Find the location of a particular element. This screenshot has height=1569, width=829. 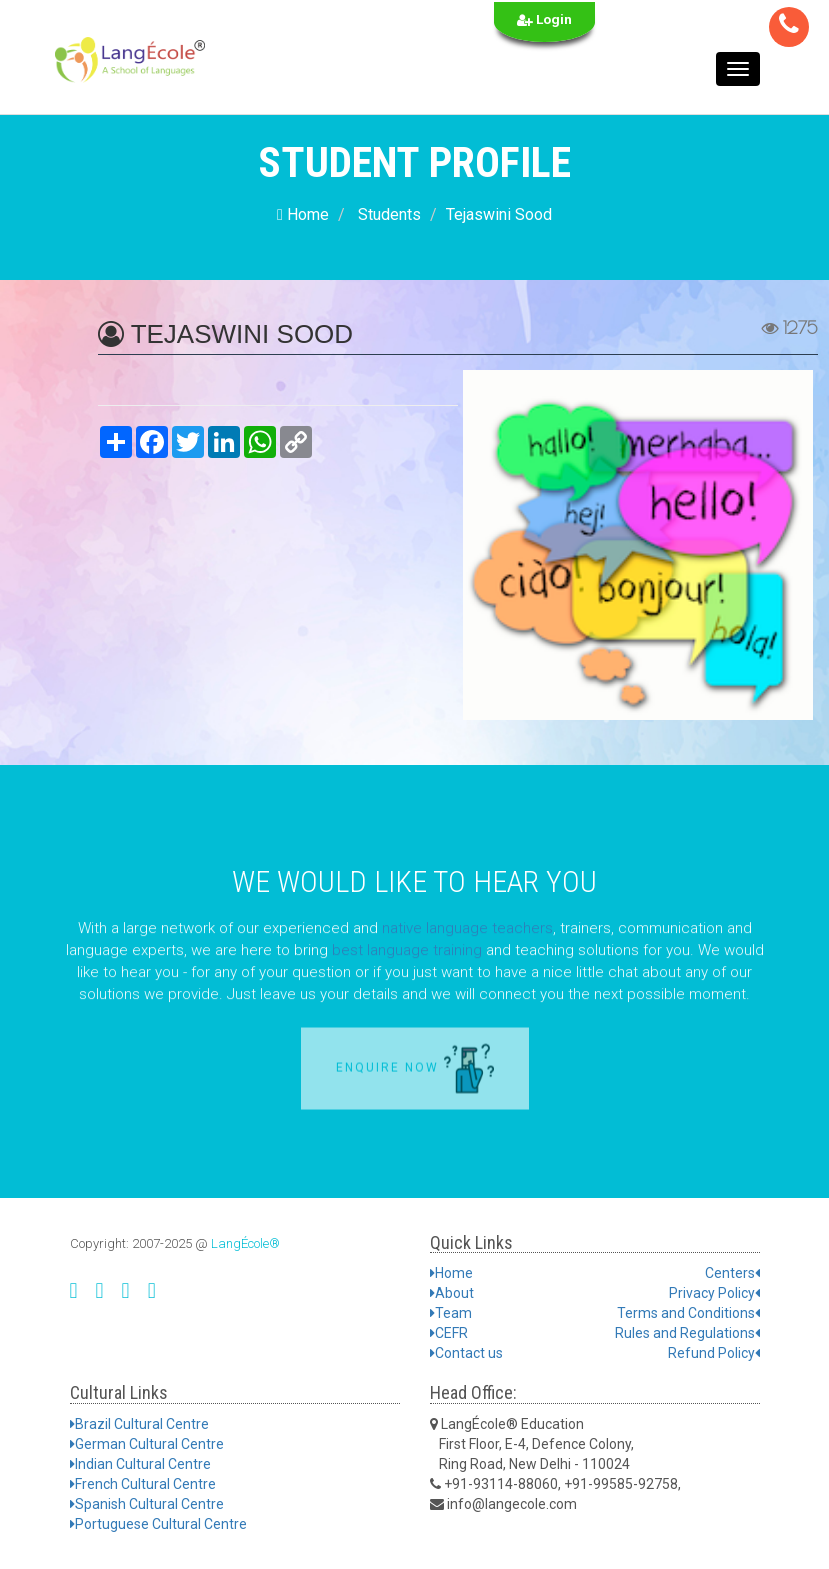

Indian Cultural Centre is located at coordinates (140, 1464).